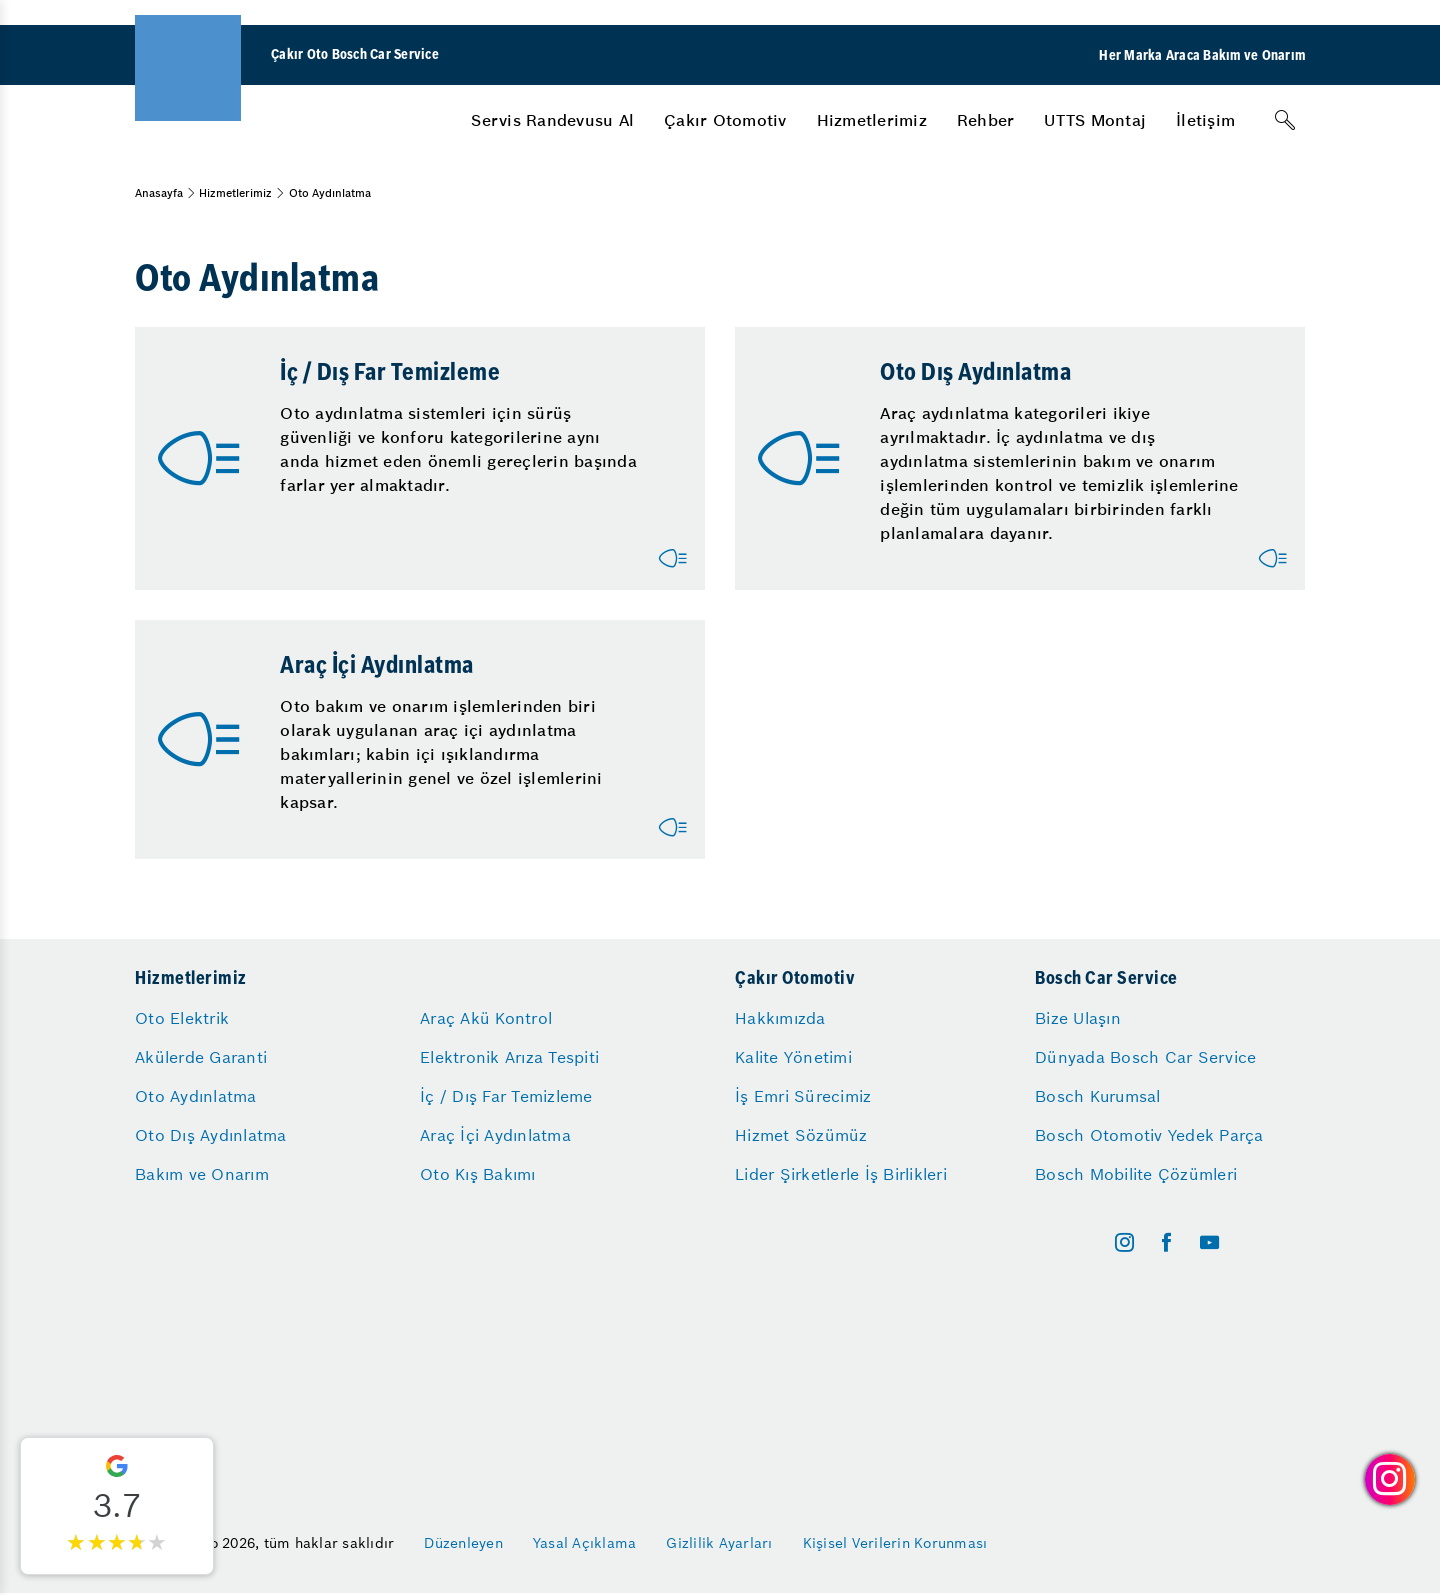 The width and height of the screenshot is (1440, 1595). I want to click on Bize Ulaşın, so click(1078, 1018).